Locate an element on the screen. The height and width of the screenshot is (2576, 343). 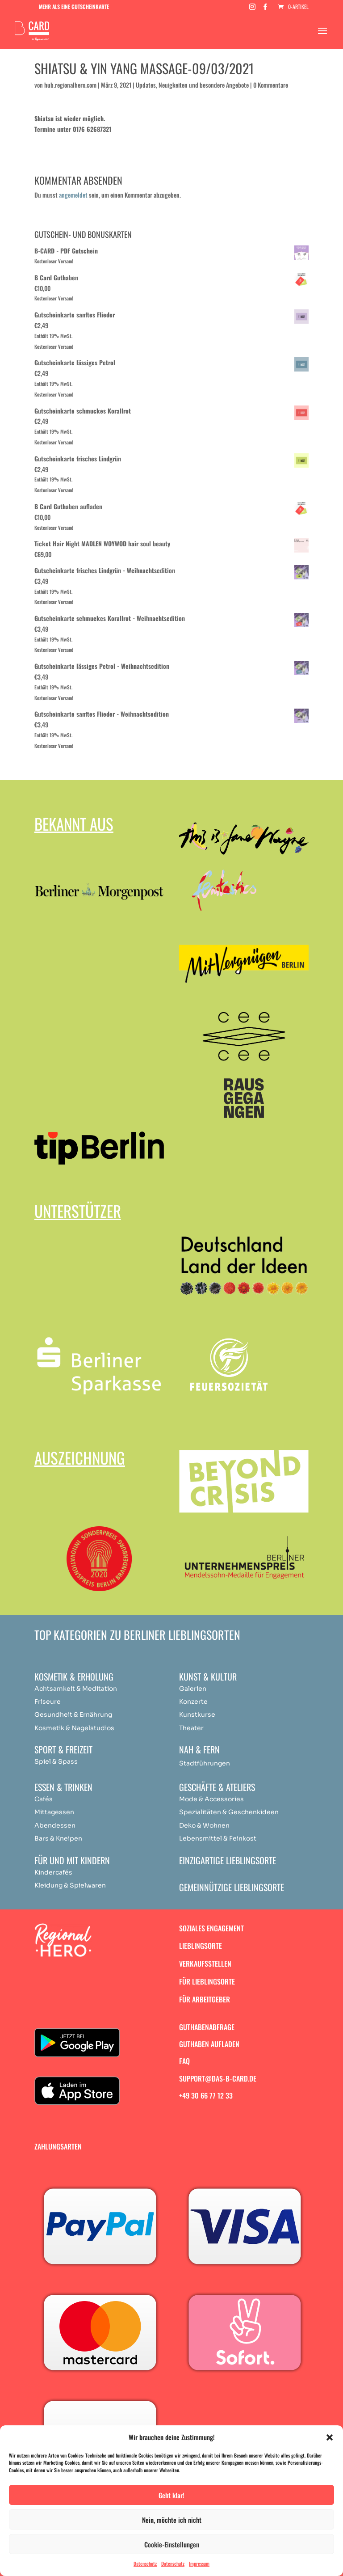
Kosmetik & Erholung is located at coordinates (73, 1676).